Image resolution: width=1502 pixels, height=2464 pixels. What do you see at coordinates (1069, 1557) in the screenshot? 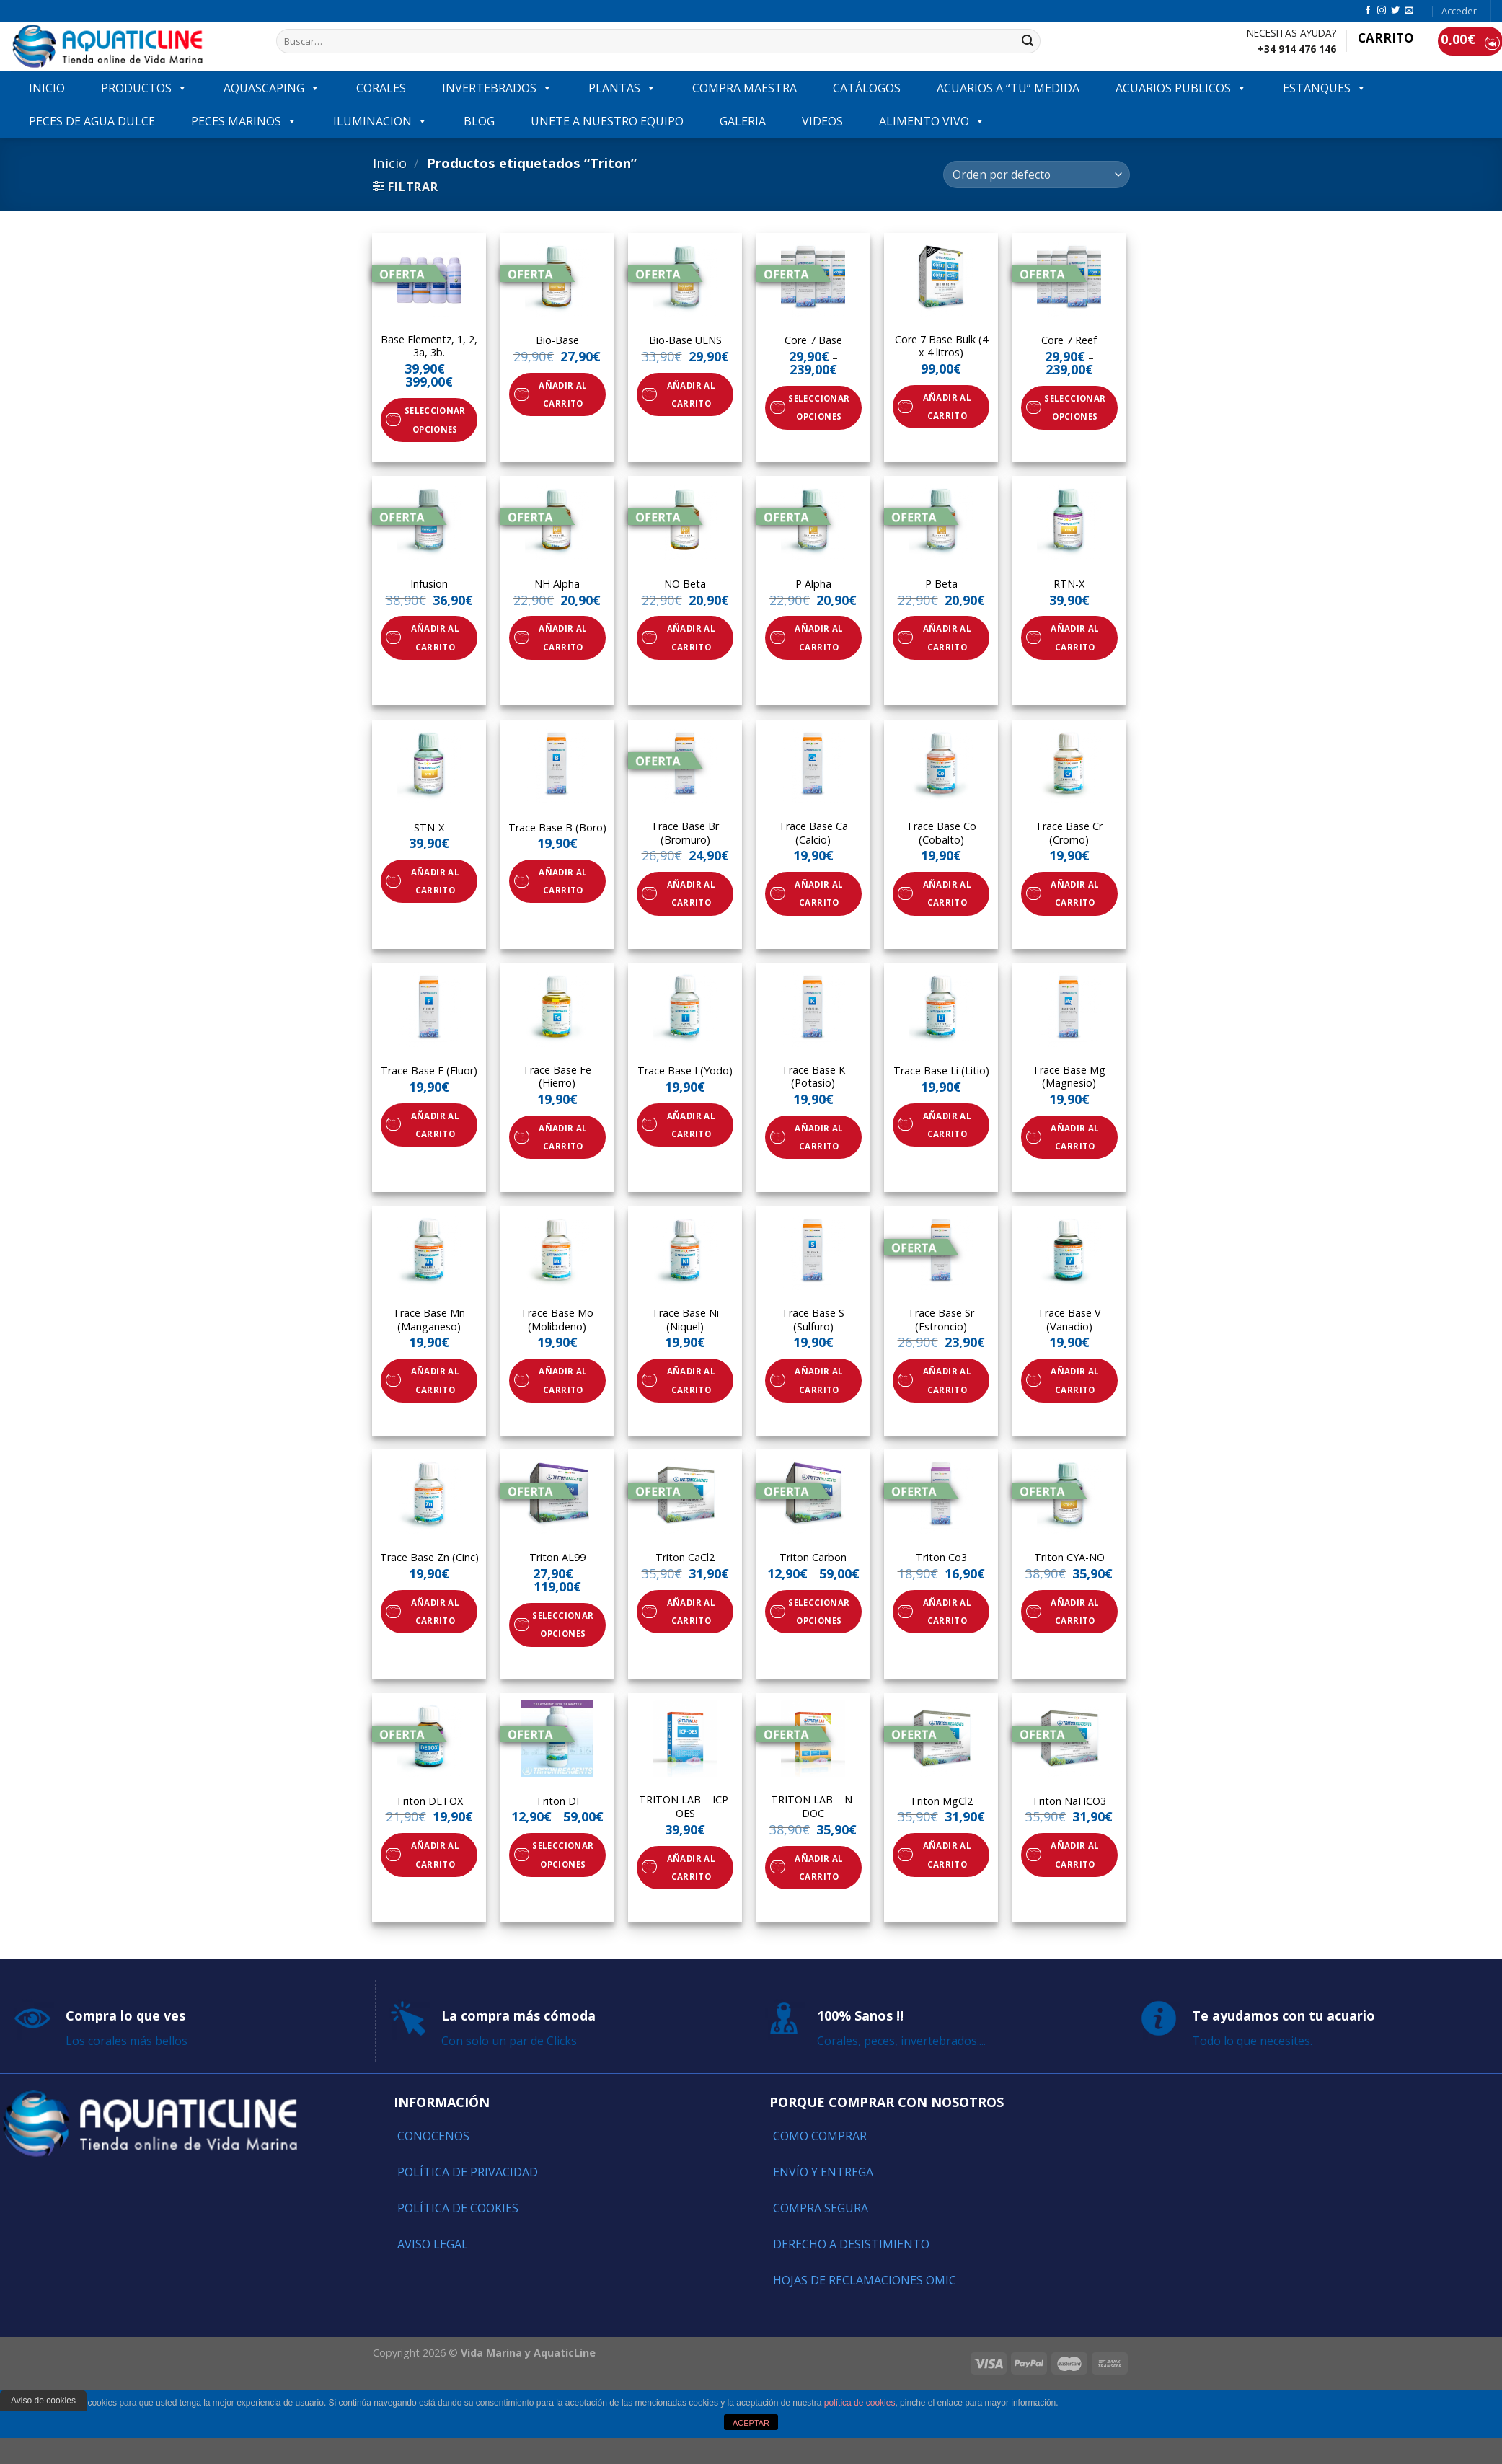
I see `Triton CYA-NO` at bounding box center [1069, 1557].